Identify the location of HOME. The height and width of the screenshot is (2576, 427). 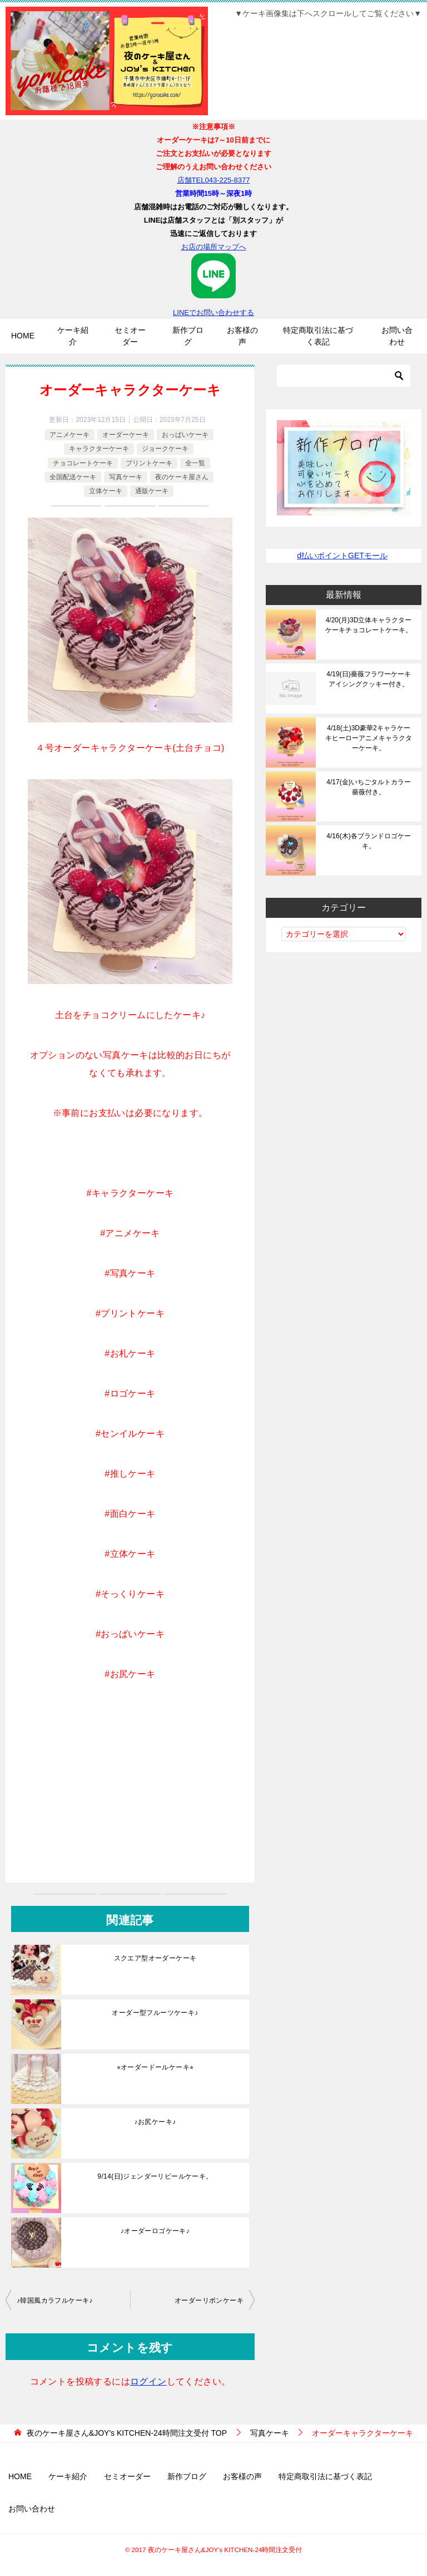
(22, 335).